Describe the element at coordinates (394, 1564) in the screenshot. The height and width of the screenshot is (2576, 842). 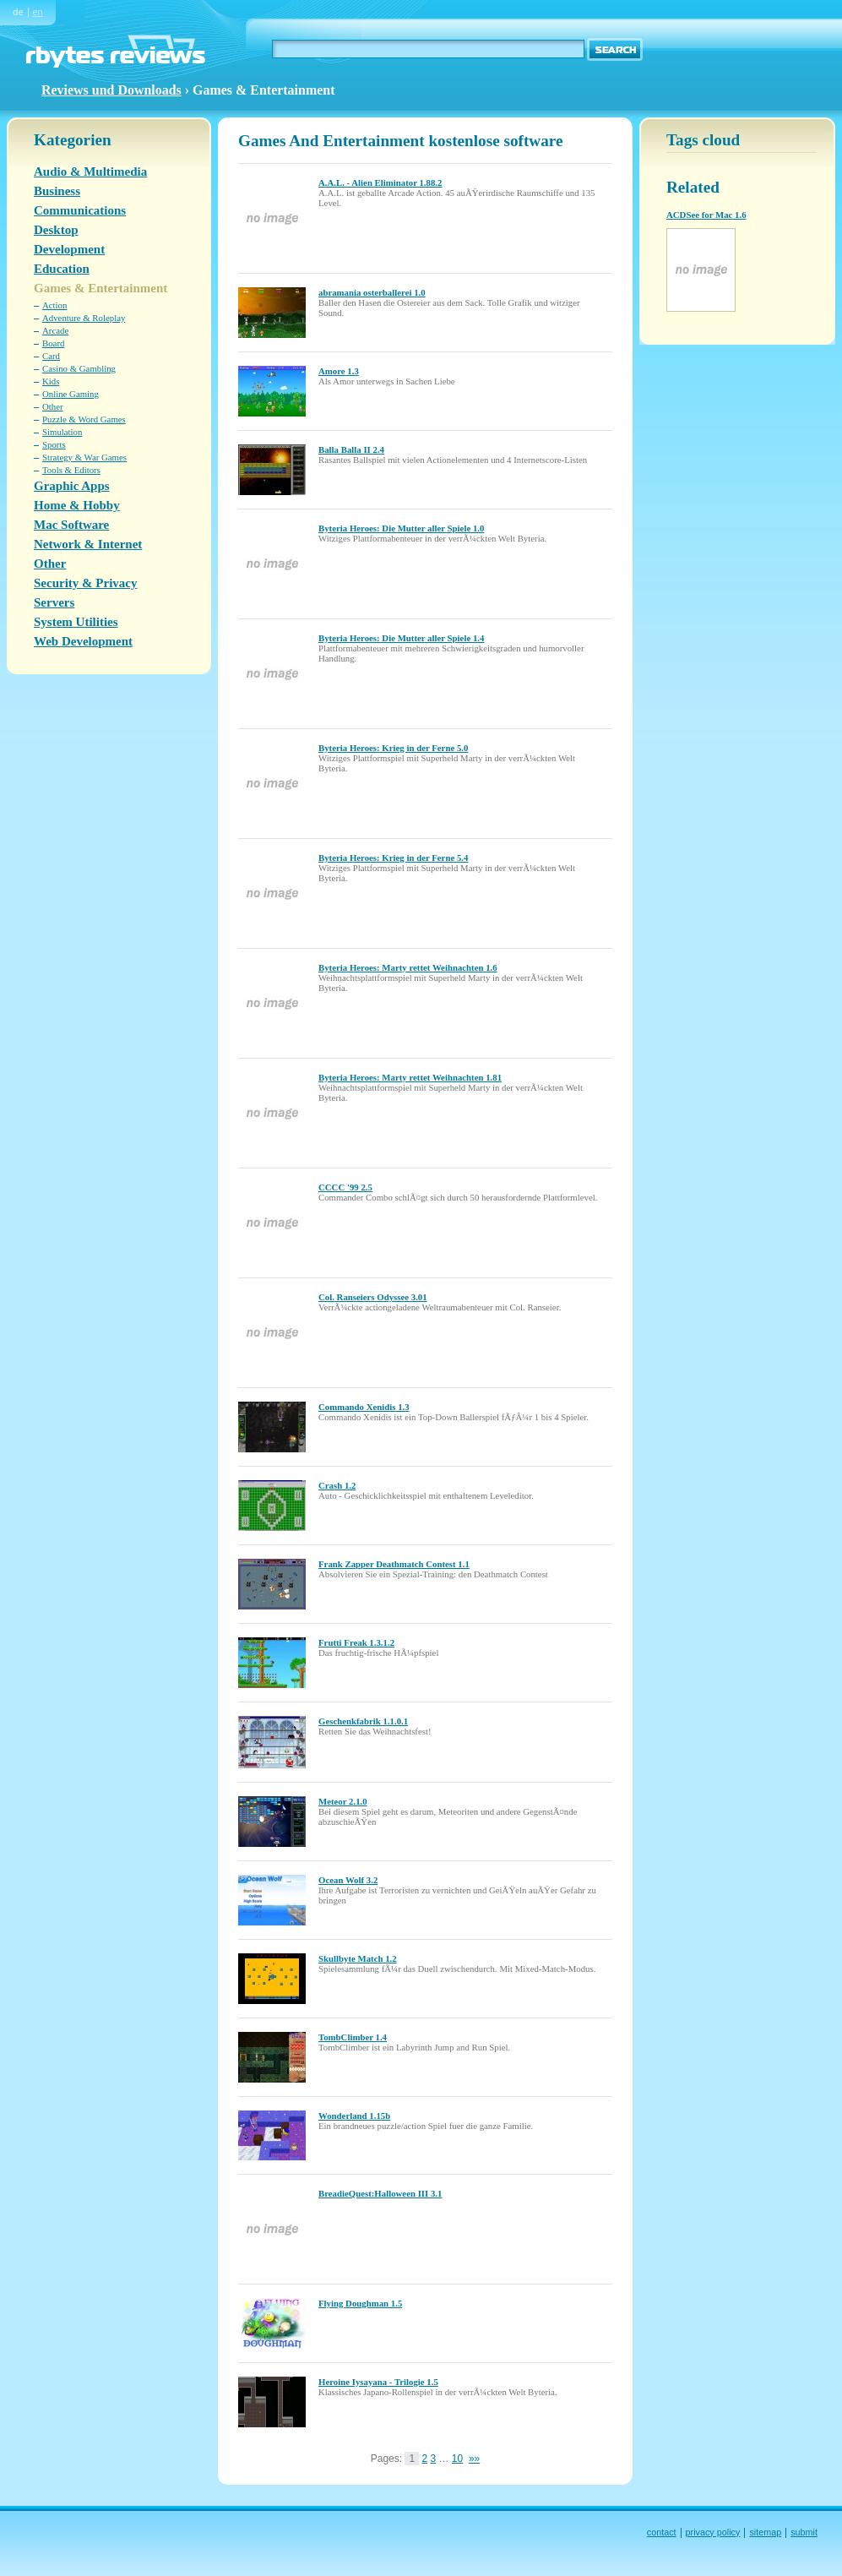
I see `Frank Zapper Deathmatch Contest 1.1` at that location.